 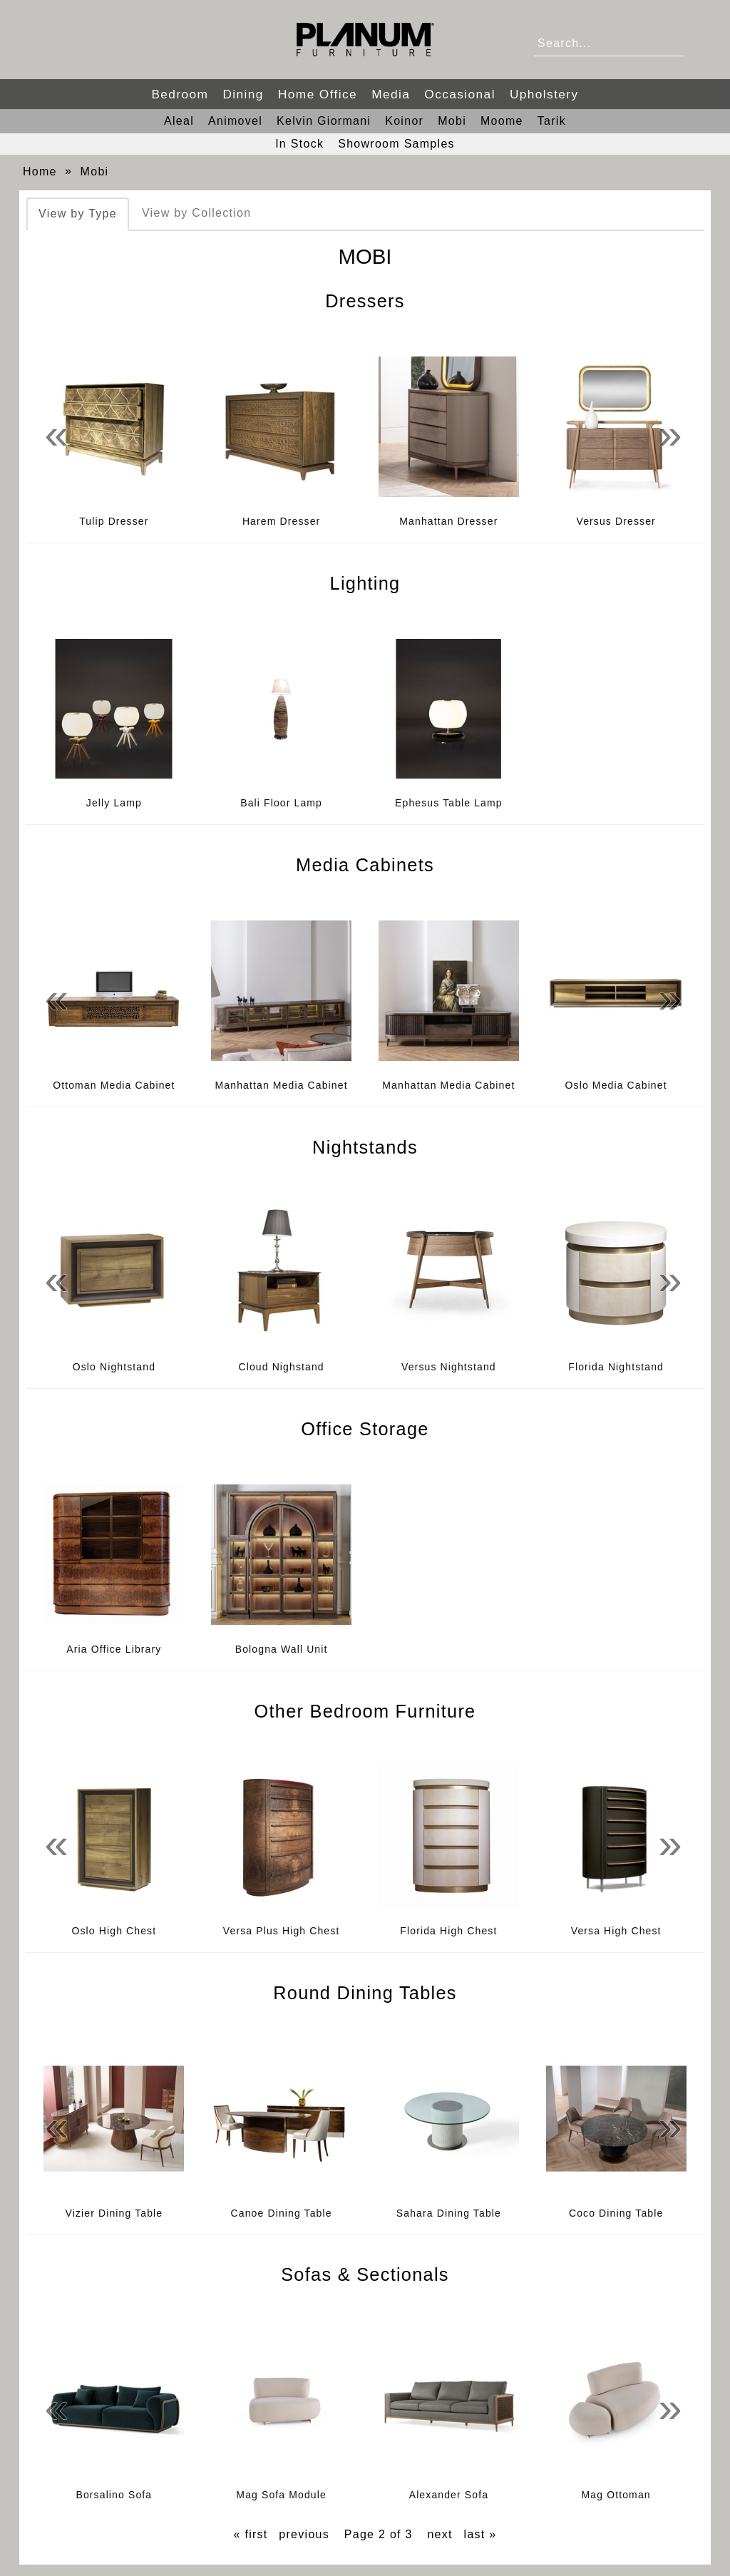 What do you see at coordinates (396, 144) in the screenshot?
I see `Showroom Samples` at bounding box center [396, 144].